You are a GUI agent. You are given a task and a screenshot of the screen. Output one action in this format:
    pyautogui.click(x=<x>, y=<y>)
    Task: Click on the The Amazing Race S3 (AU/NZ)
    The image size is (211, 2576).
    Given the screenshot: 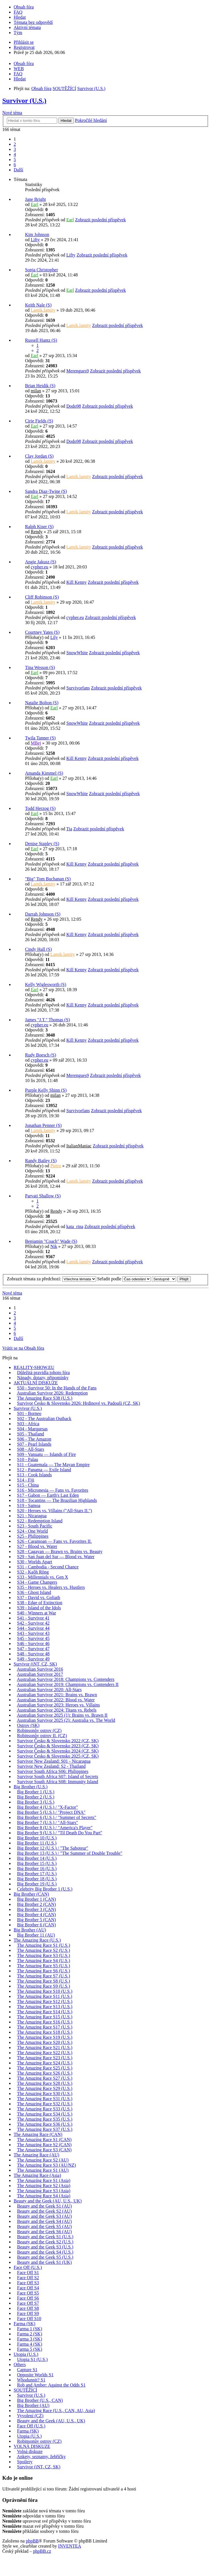 What is the action you would take?
    pyautogui.click(x=46, y=2165)
    